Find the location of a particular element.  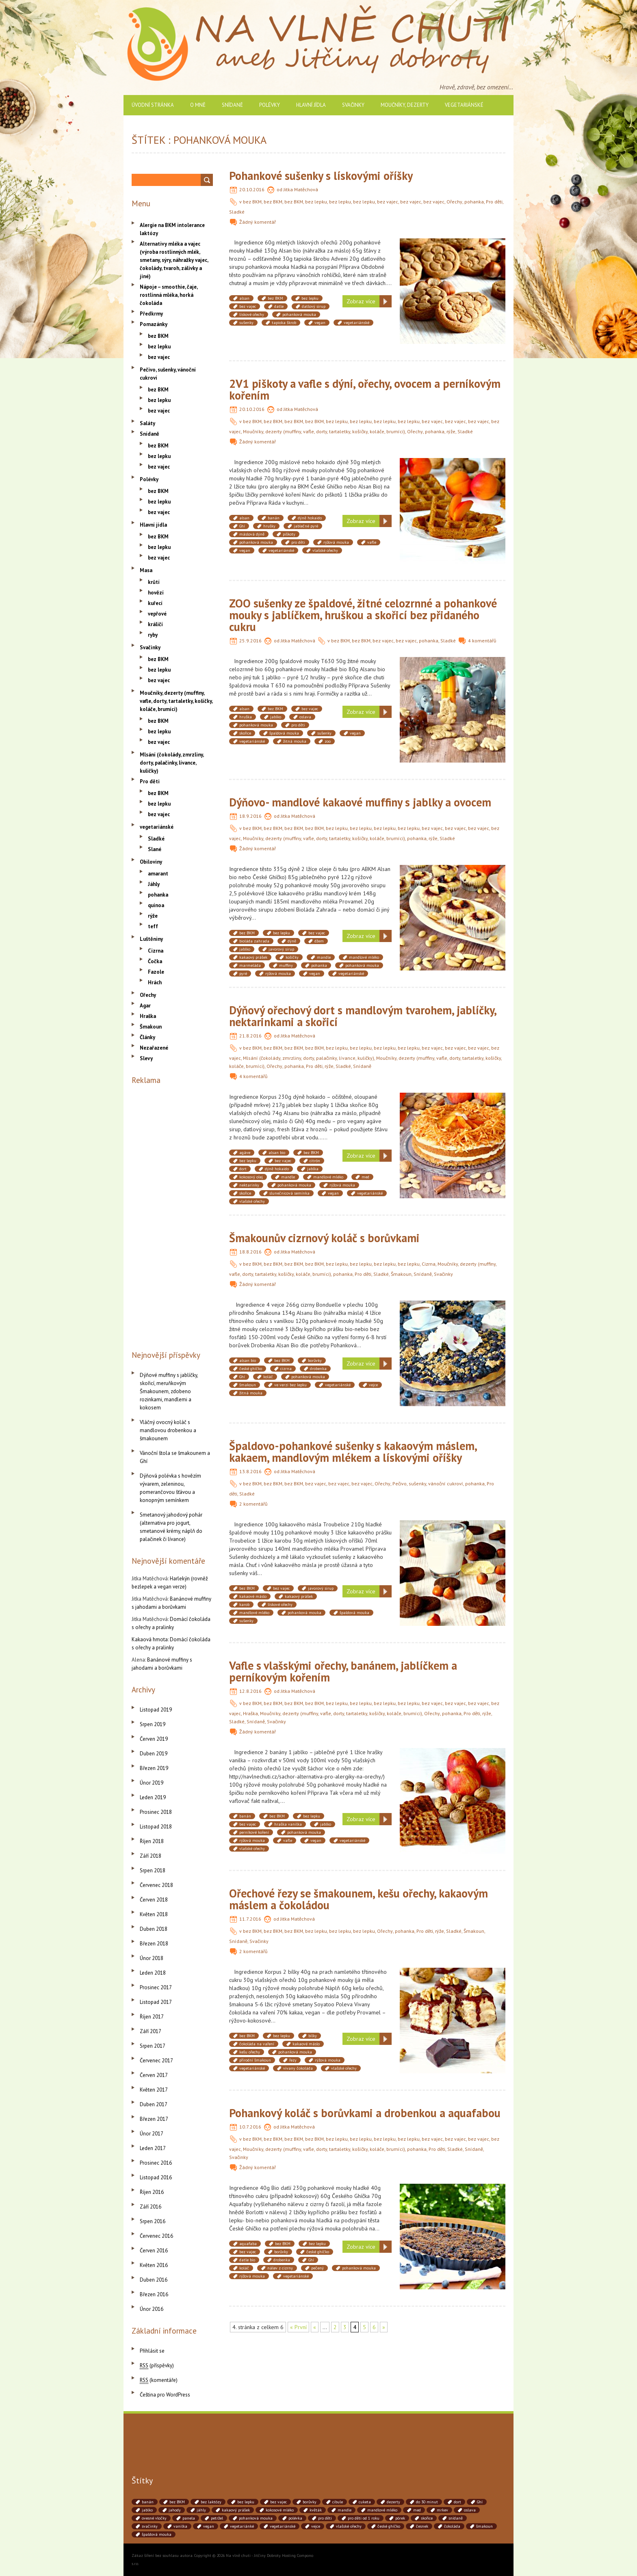

jablko is located at coordinates (275, 717).